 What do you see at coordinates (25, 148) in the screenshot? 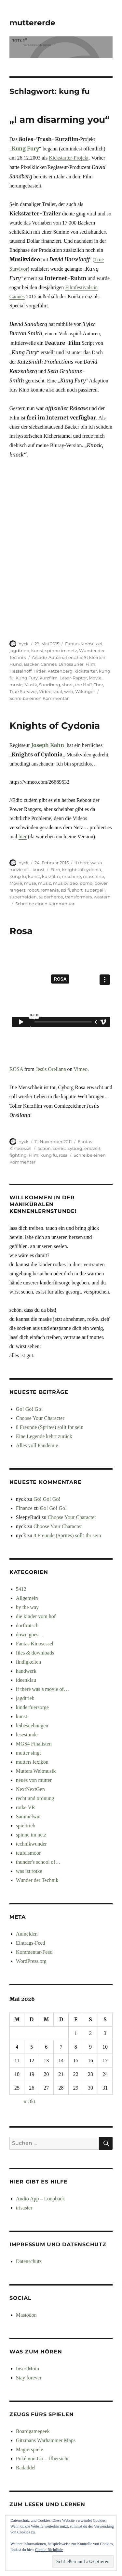
I see `Kung Fury` at bounding box center [25, 148].